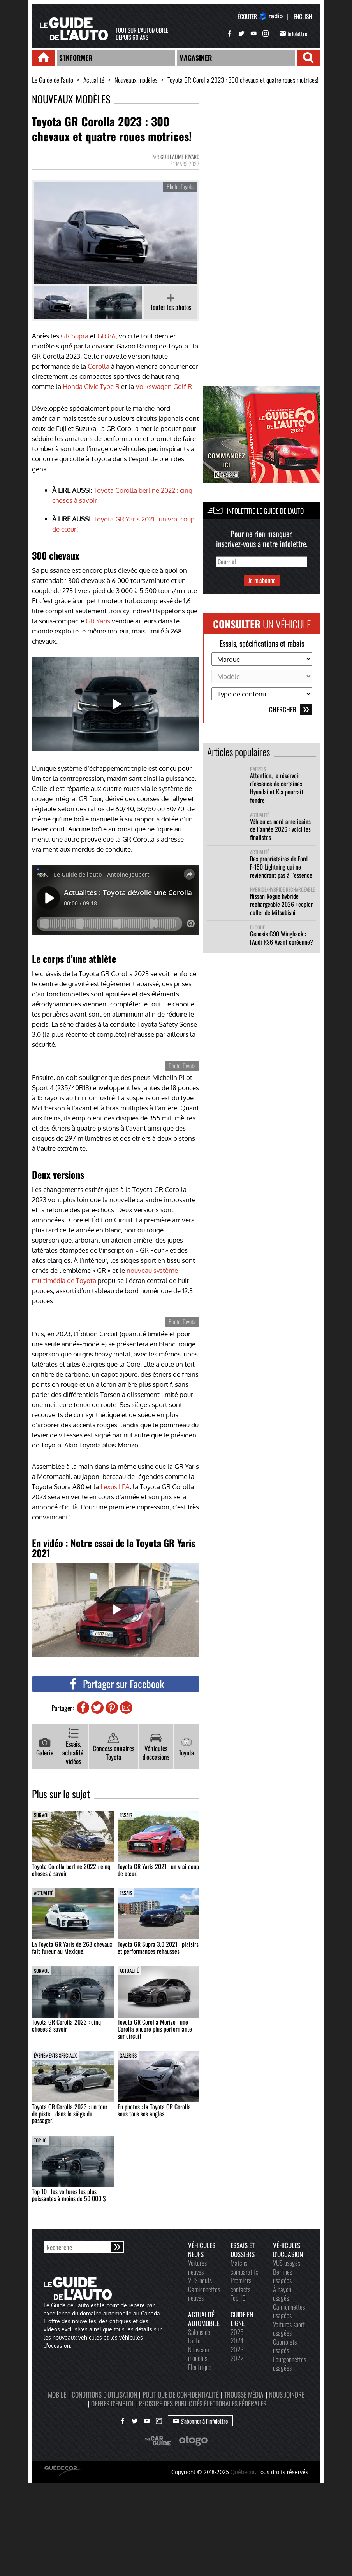 The height and width of the screenshot is (2576, 352). Describe the element at coordinates (286, 2263) in the screenshot. I see `VUS usagés` at that location.